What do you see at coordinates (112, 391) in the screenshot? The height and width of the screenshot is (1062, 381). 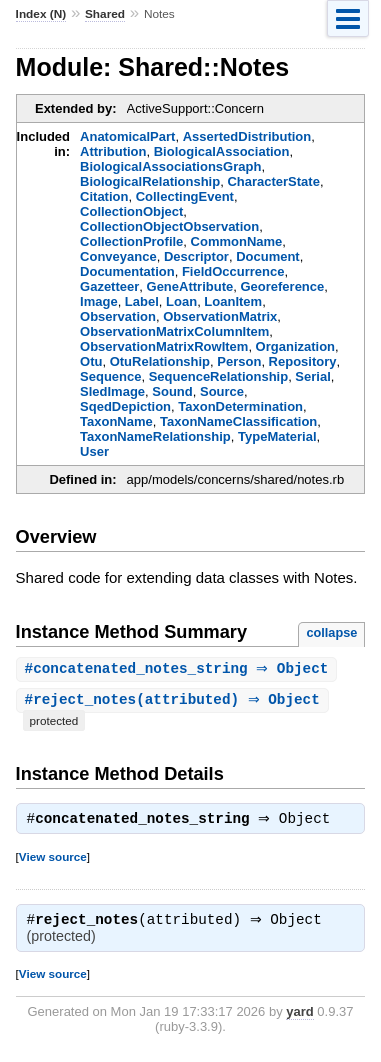 I see `SledImage` at bounding box center [112, 391].